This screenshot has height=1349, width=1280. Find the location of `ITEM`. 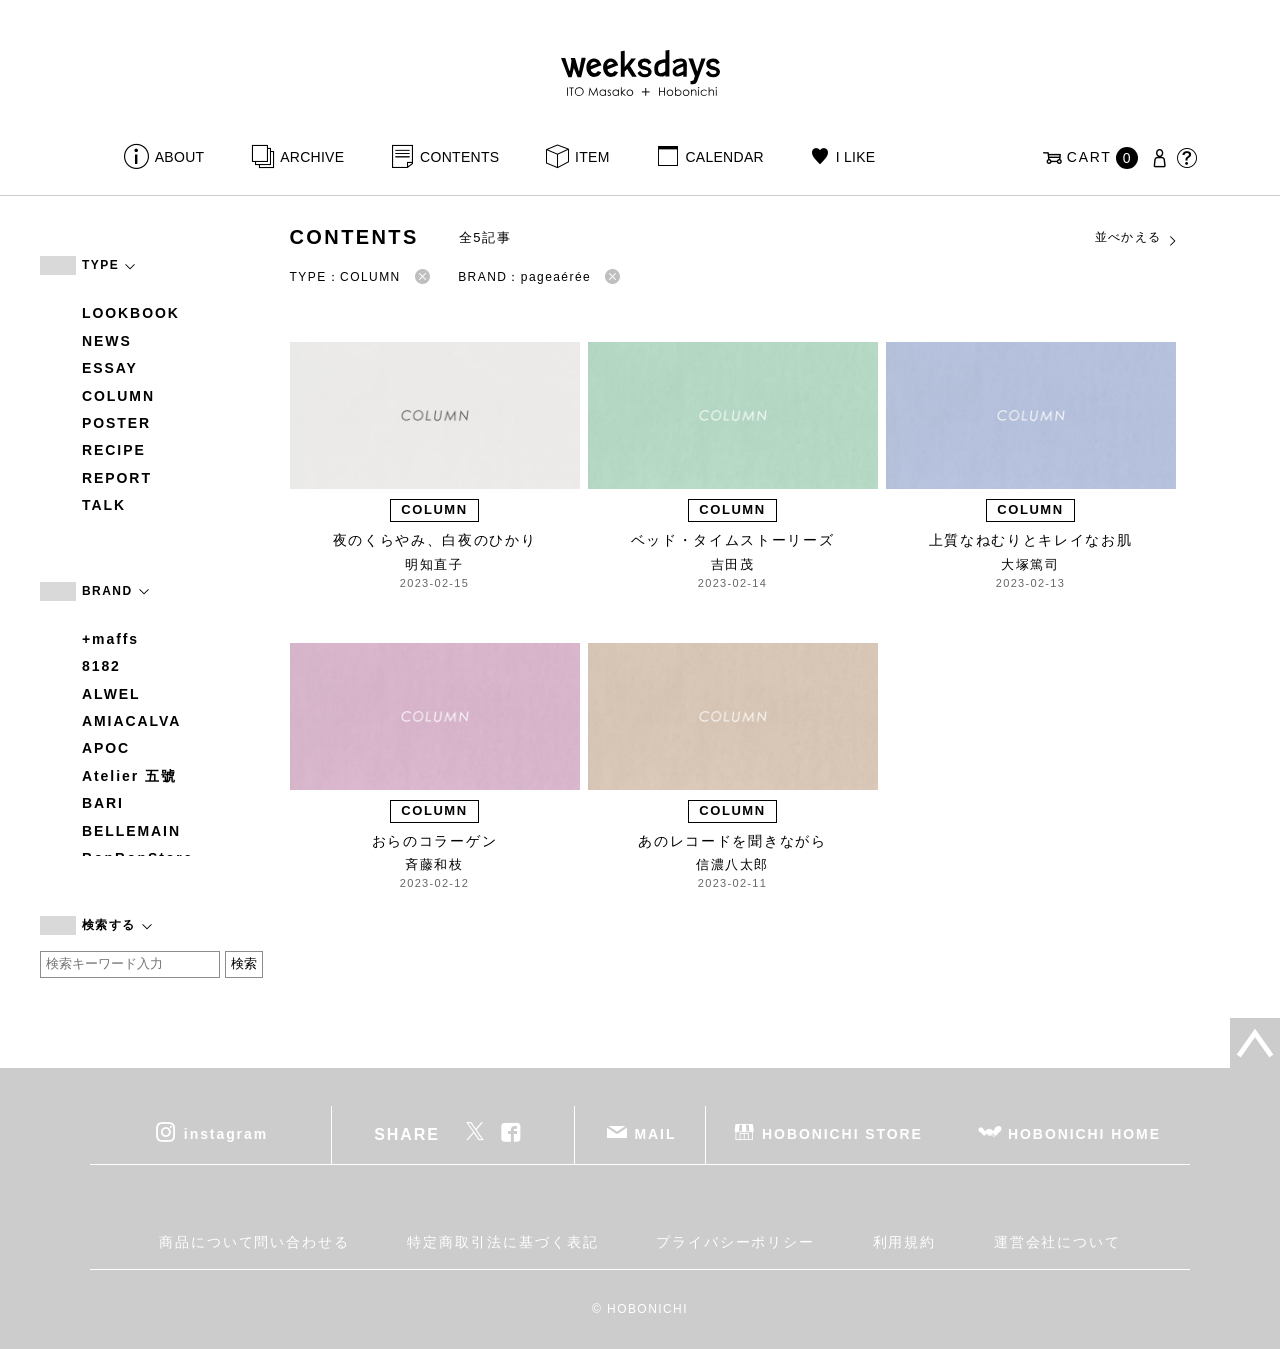

ITEM is located at coordinates (592, 157).